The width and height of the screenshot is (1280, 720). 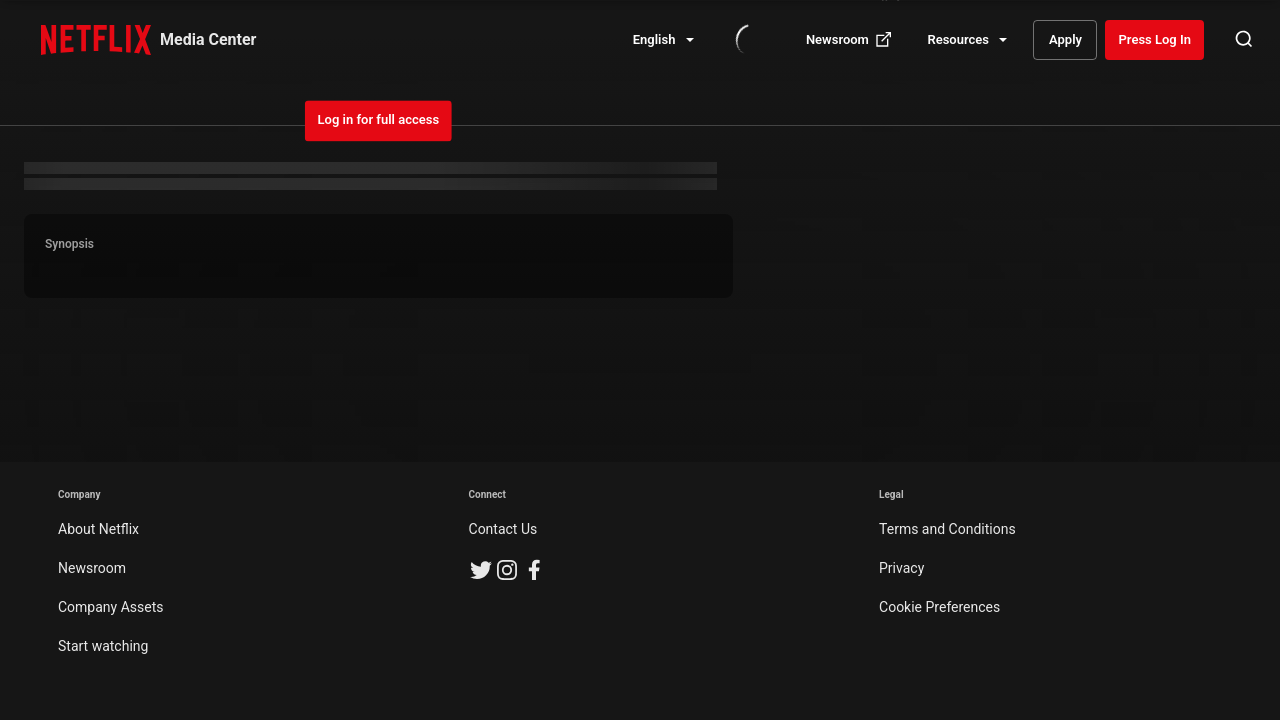 I want to click on Terms and Conditions, so click(x=947, y=529).